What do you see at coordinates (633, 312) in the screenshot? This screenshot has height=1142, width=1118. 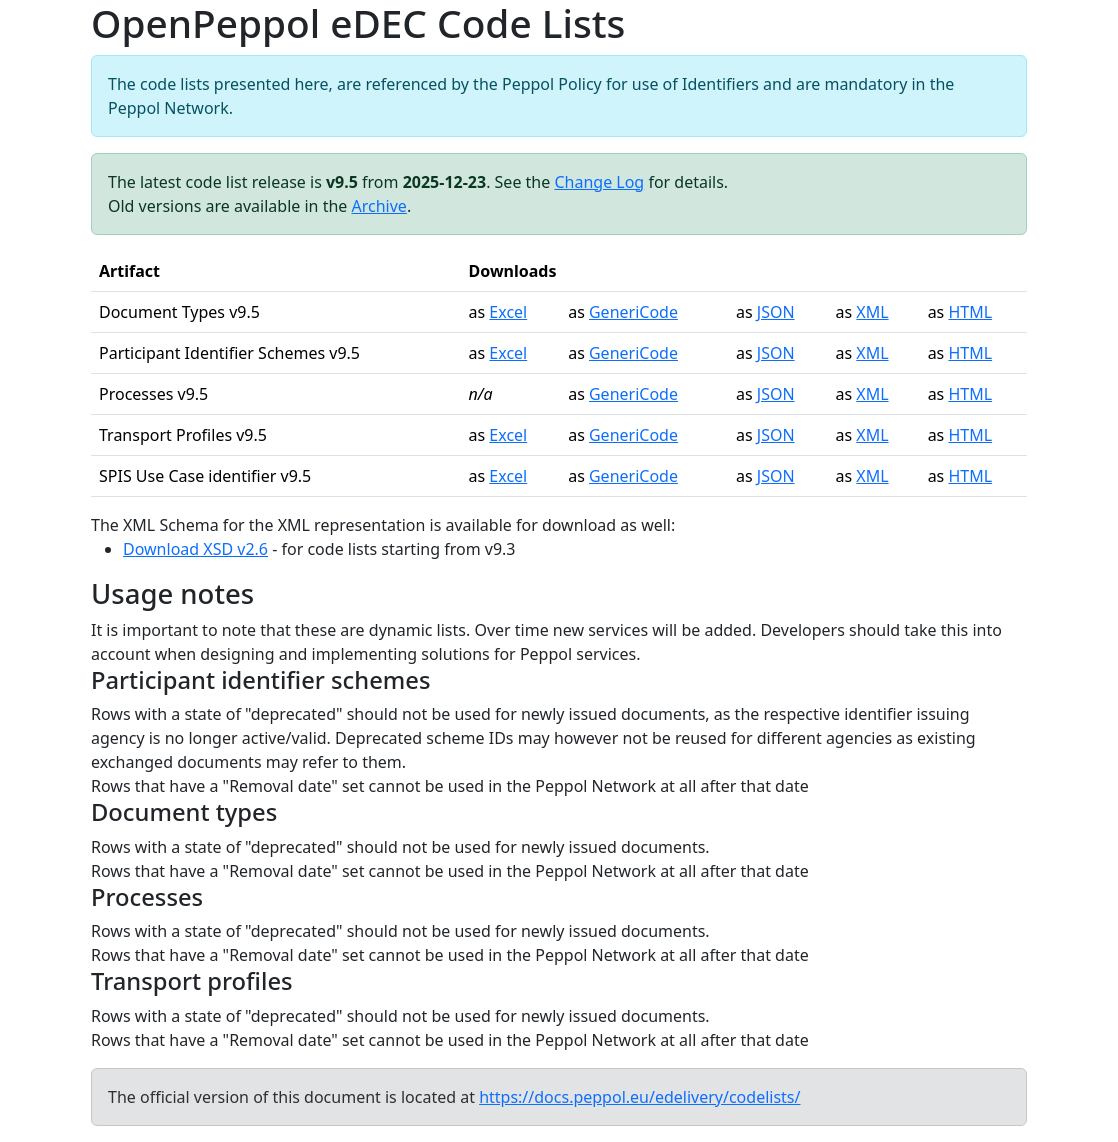 I see `GeneriCode` at bounding box center [633, 312].